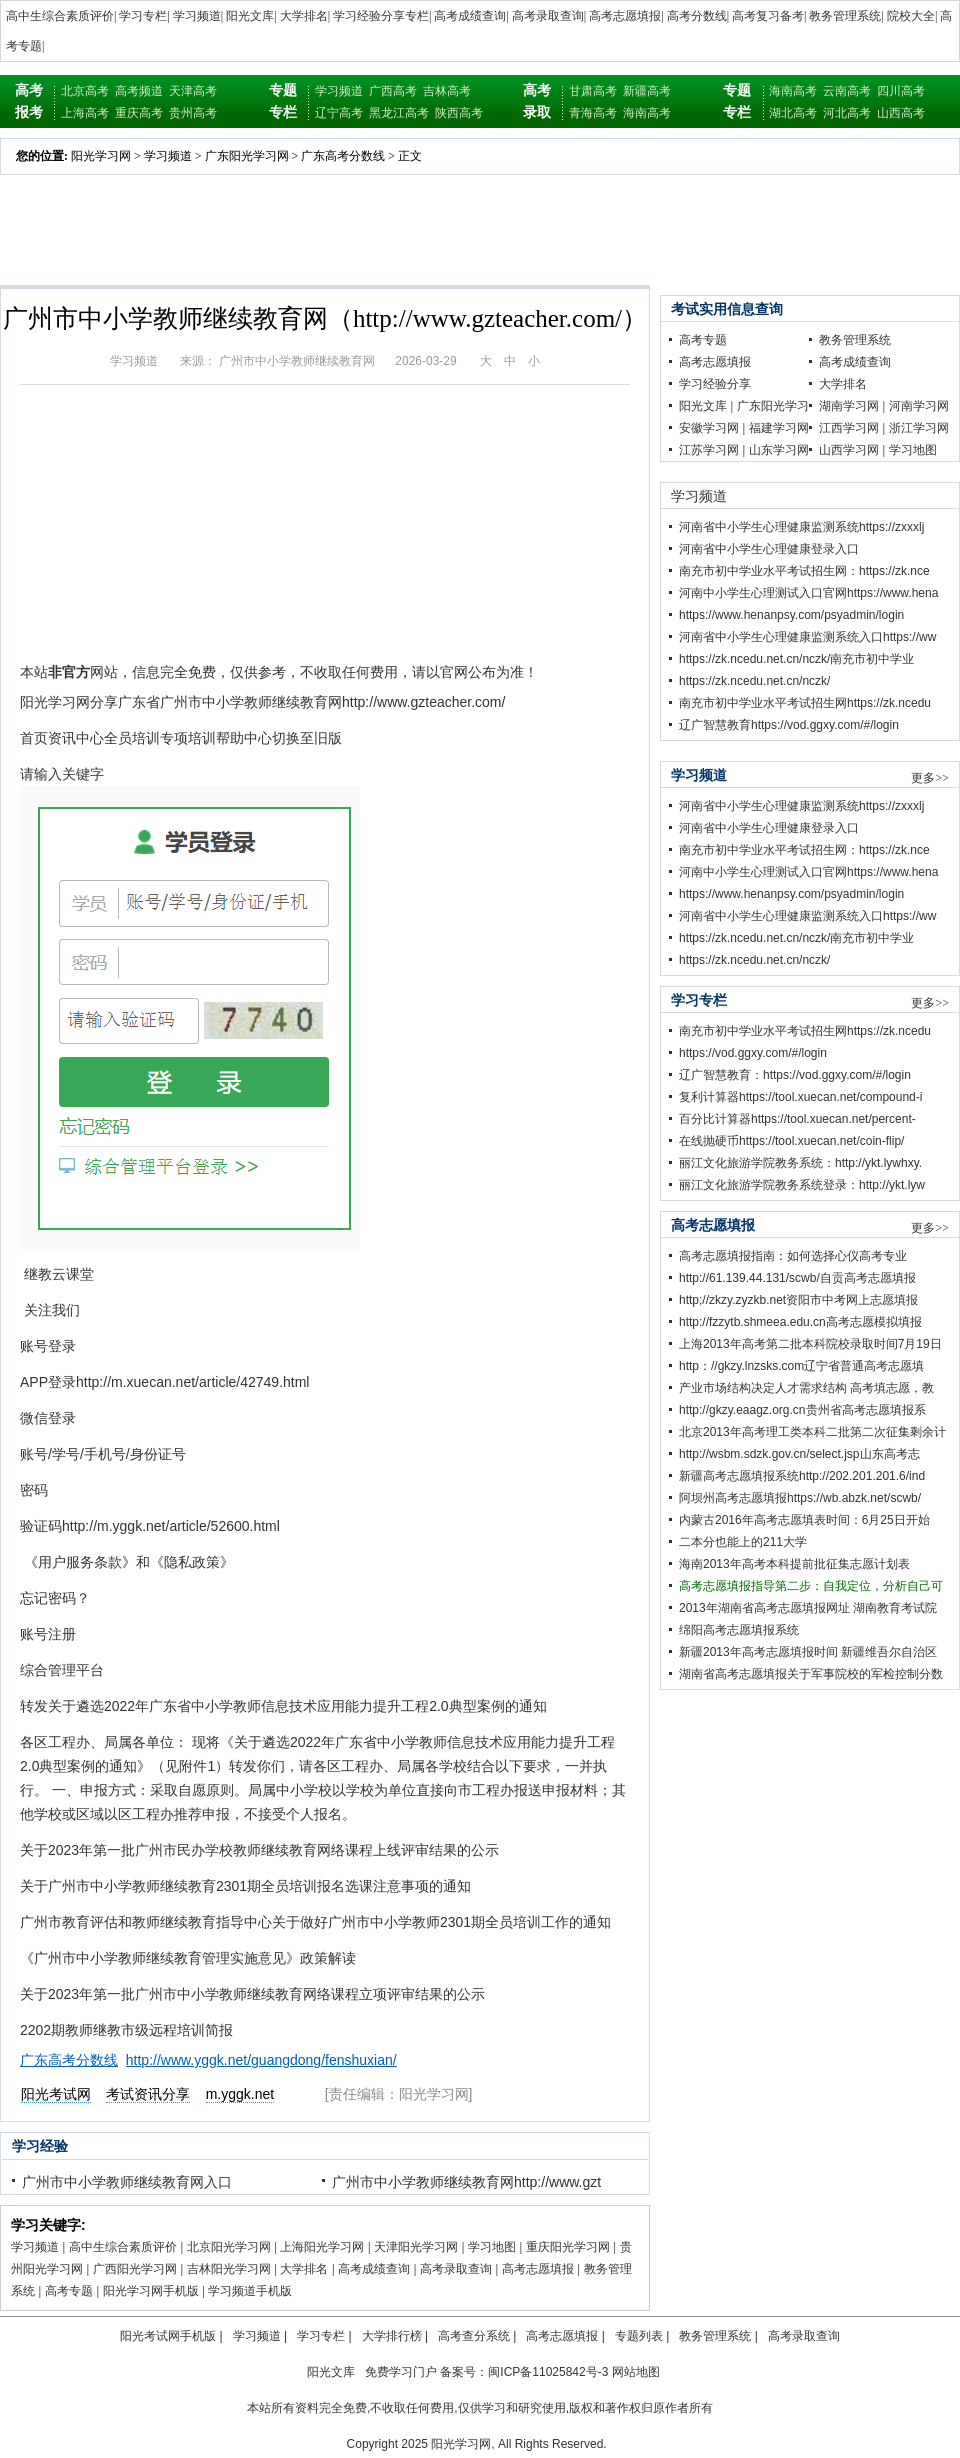 This screenshot has height=2458, width=960. I want to click on 云南高考, so click(847, 91).